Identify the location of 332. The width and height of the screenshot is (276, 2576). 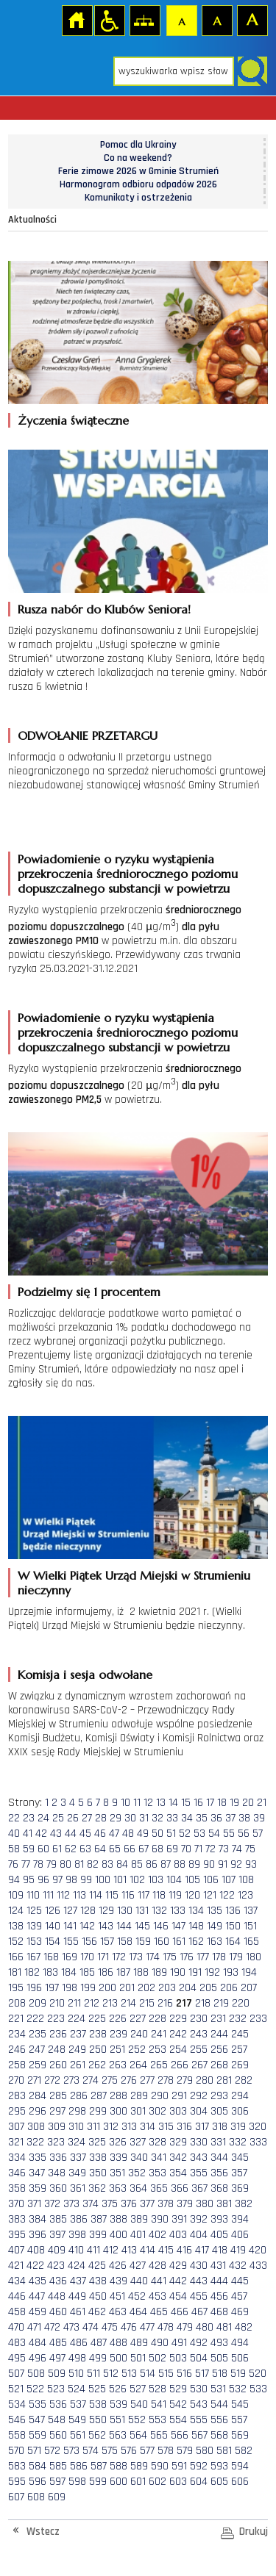
(238, 2142).